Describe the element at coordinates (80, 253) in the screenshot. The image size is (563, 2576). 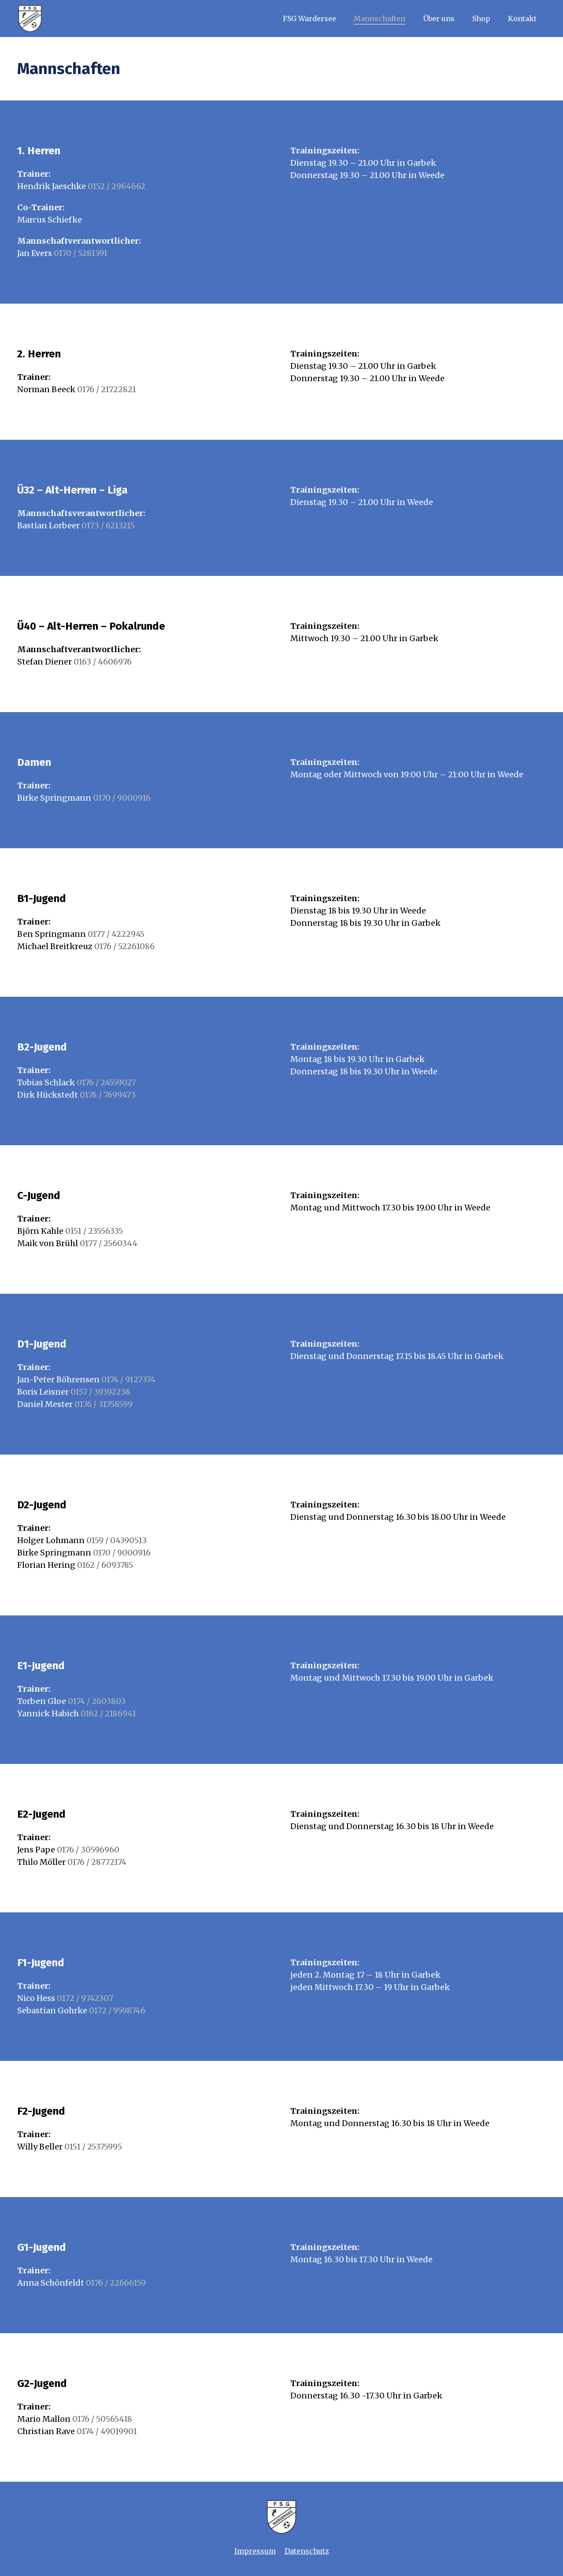
I see `0170 / 5281391` at that location.